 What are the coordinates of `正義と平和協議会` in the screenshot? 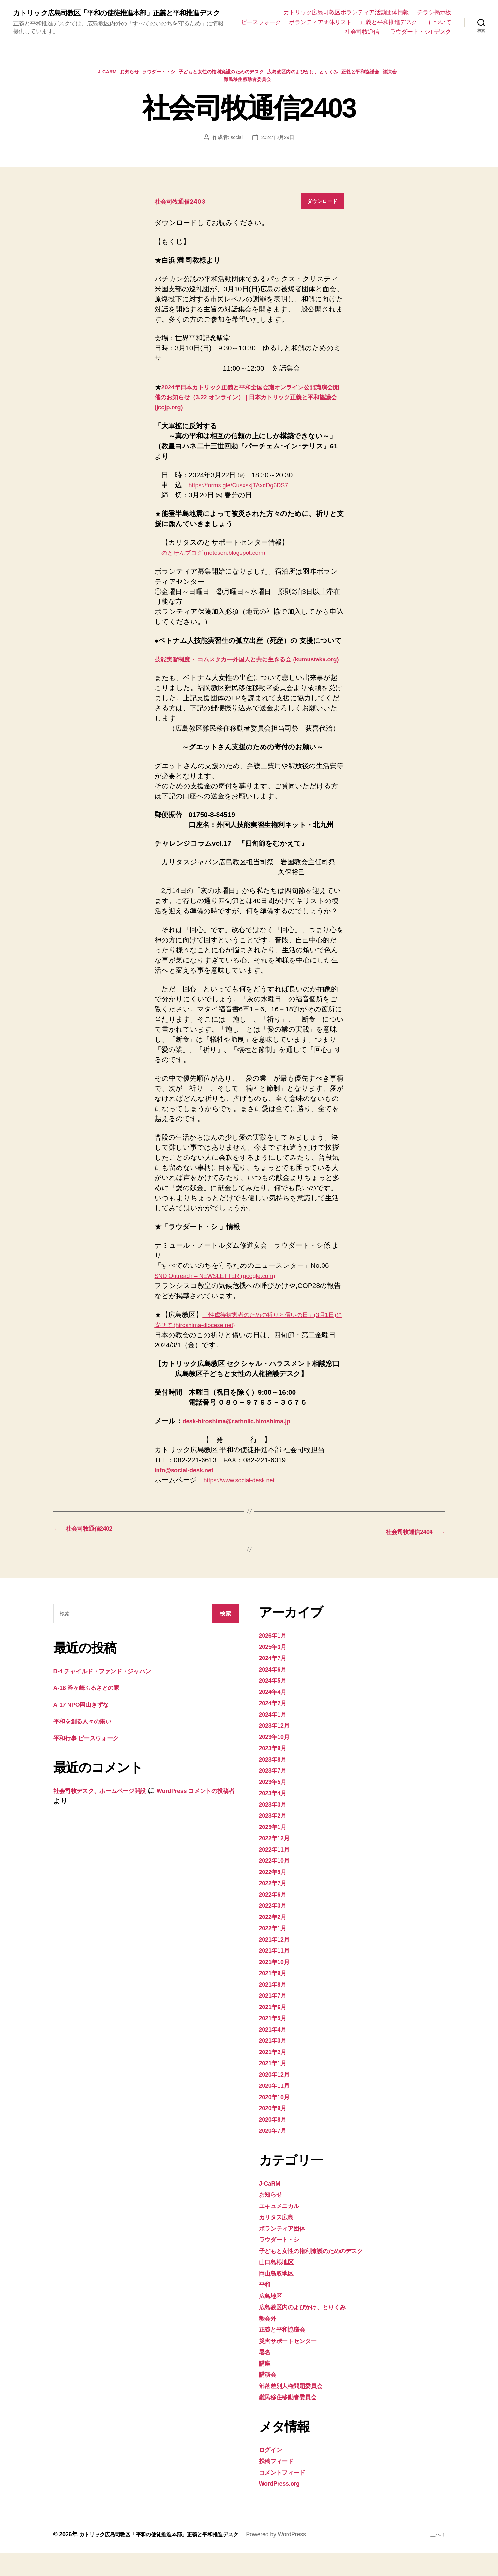 It's located at (387, 83).